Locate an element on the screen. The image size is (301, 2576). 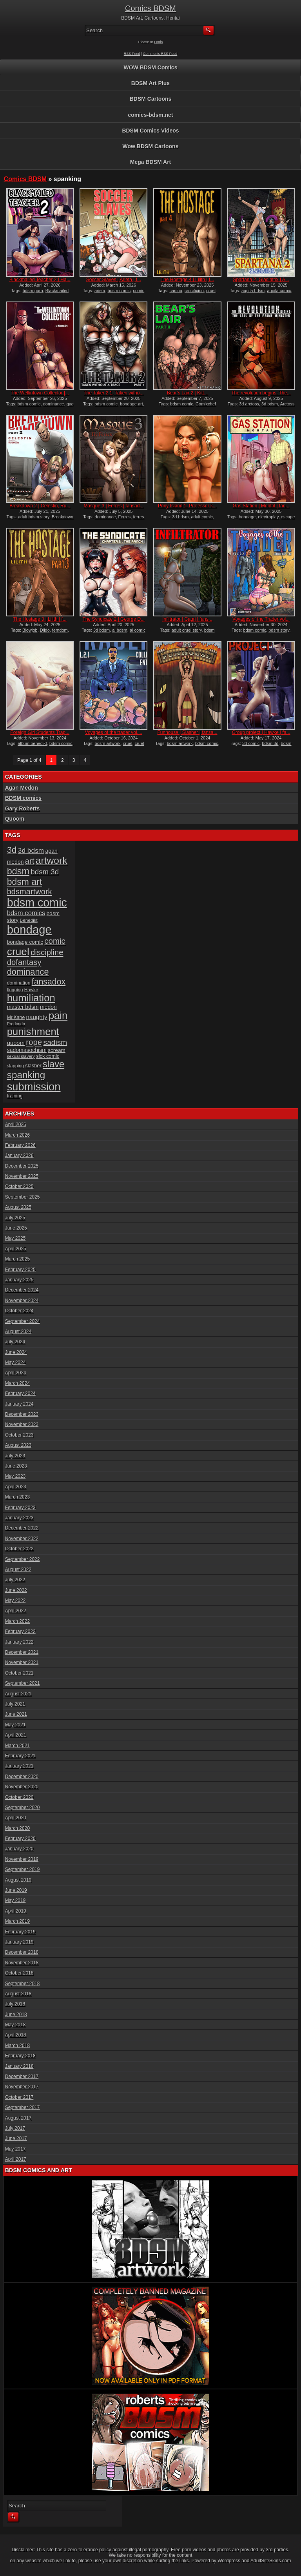
slave [slave (64 items)] is located at coordinates (53, 1064).